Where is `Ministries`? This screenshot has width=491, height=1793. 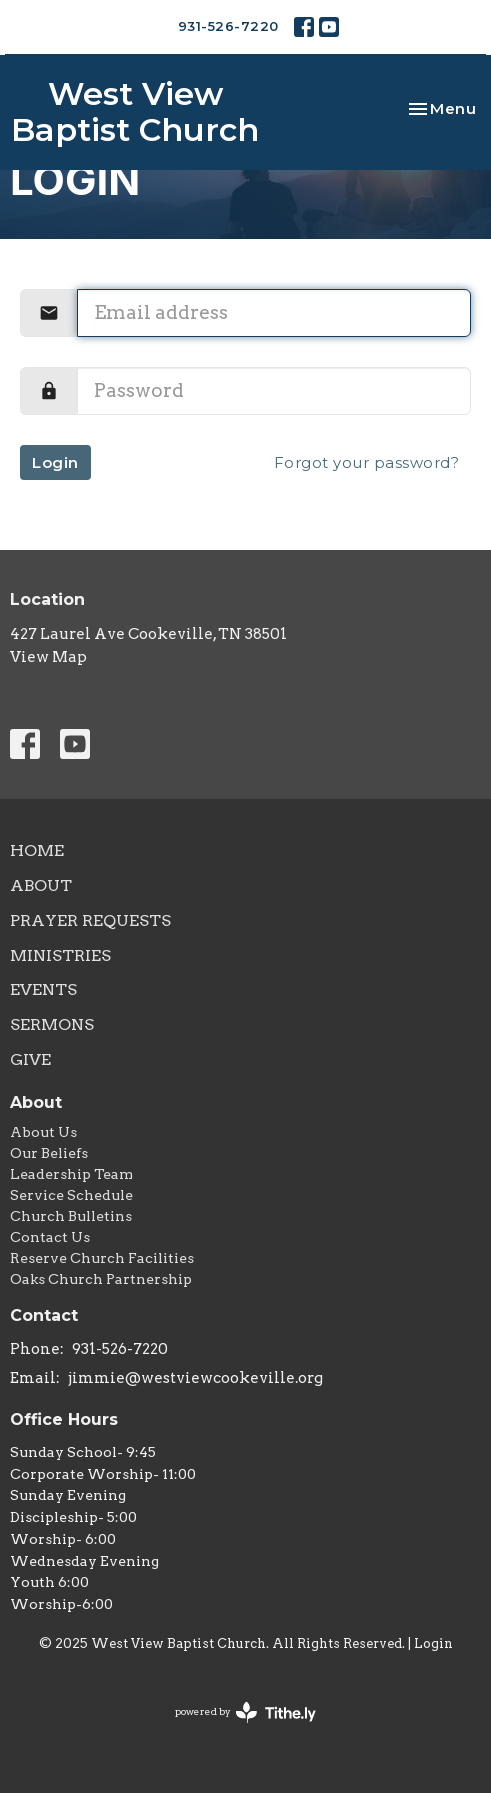
Ministries is located at coordinates (60, 955).